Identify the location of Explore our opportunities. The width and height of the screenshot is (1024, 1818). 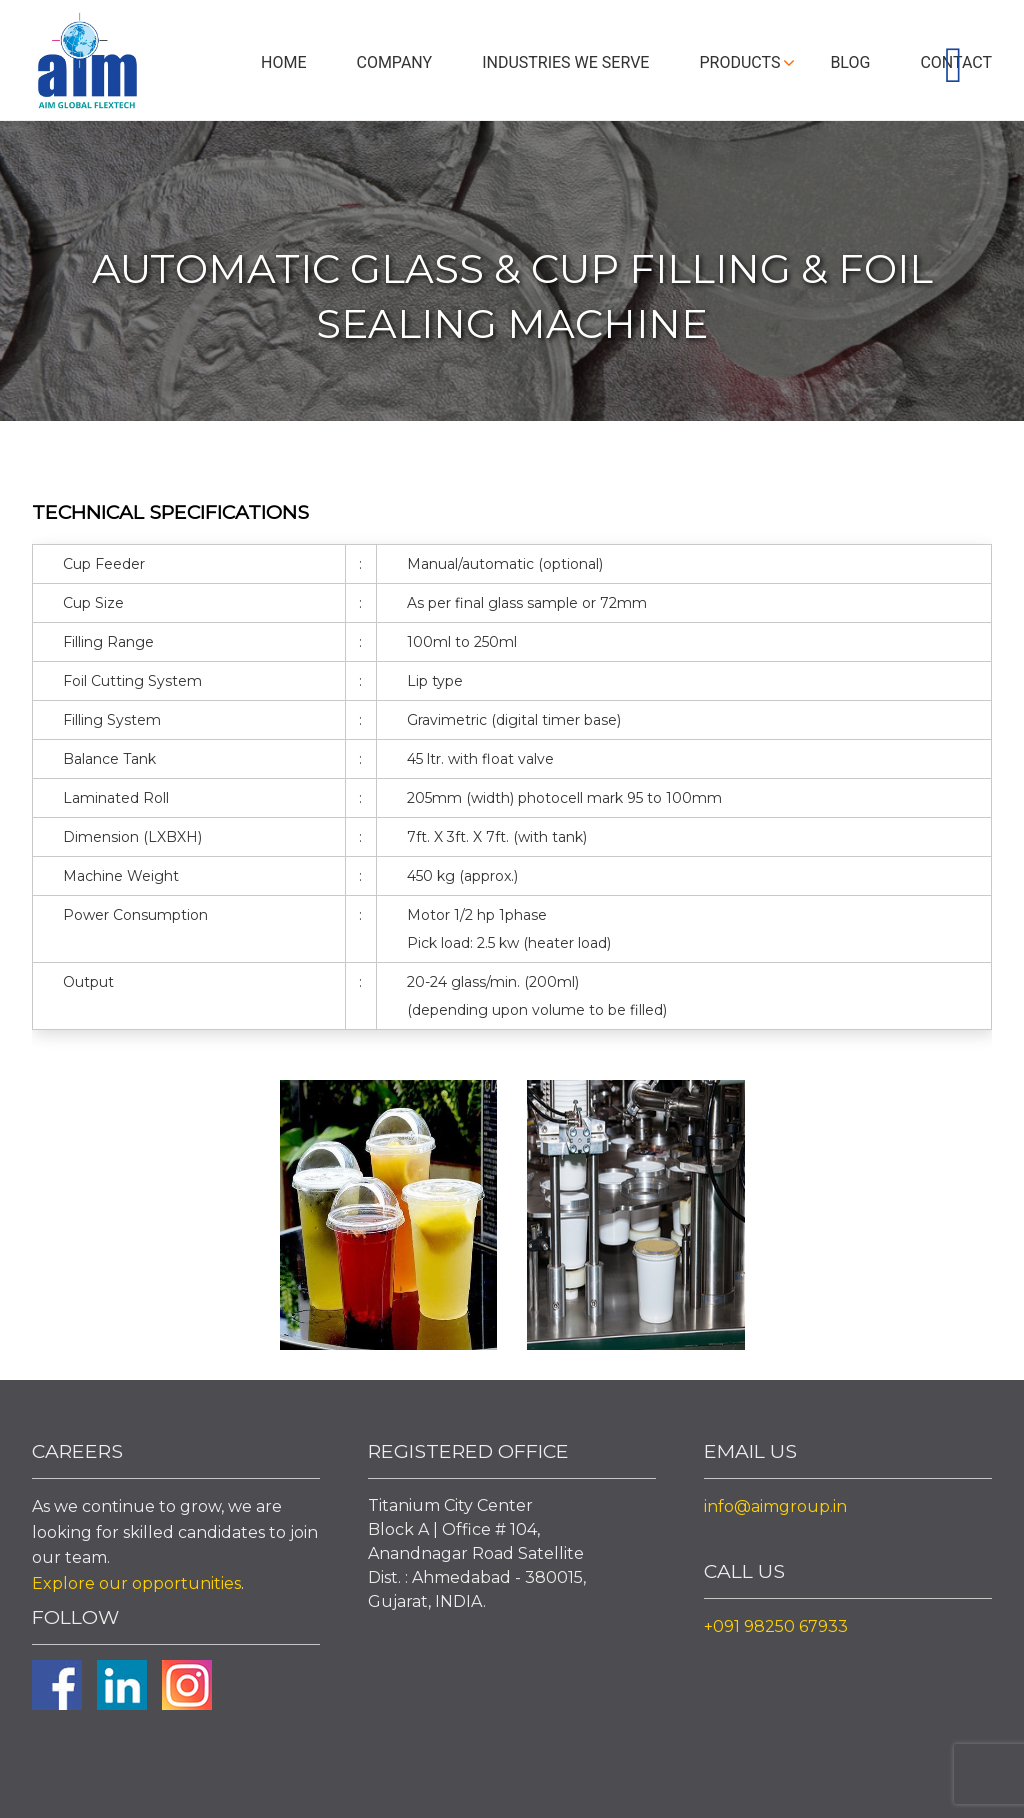
(136, 1583).